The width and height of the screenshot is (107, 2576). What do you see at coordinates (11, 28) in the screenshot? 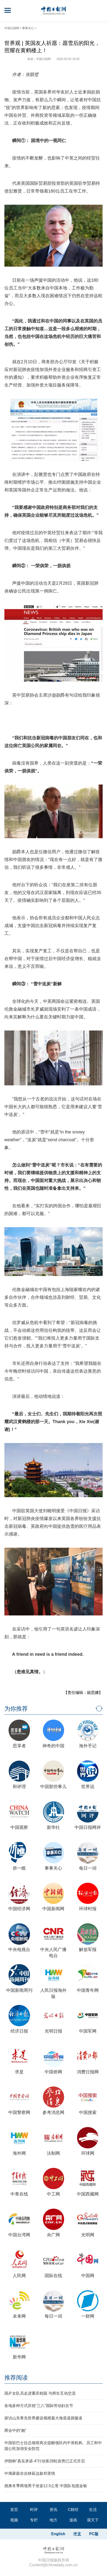
I see `中国日报网` at bounding box center [11, 28].